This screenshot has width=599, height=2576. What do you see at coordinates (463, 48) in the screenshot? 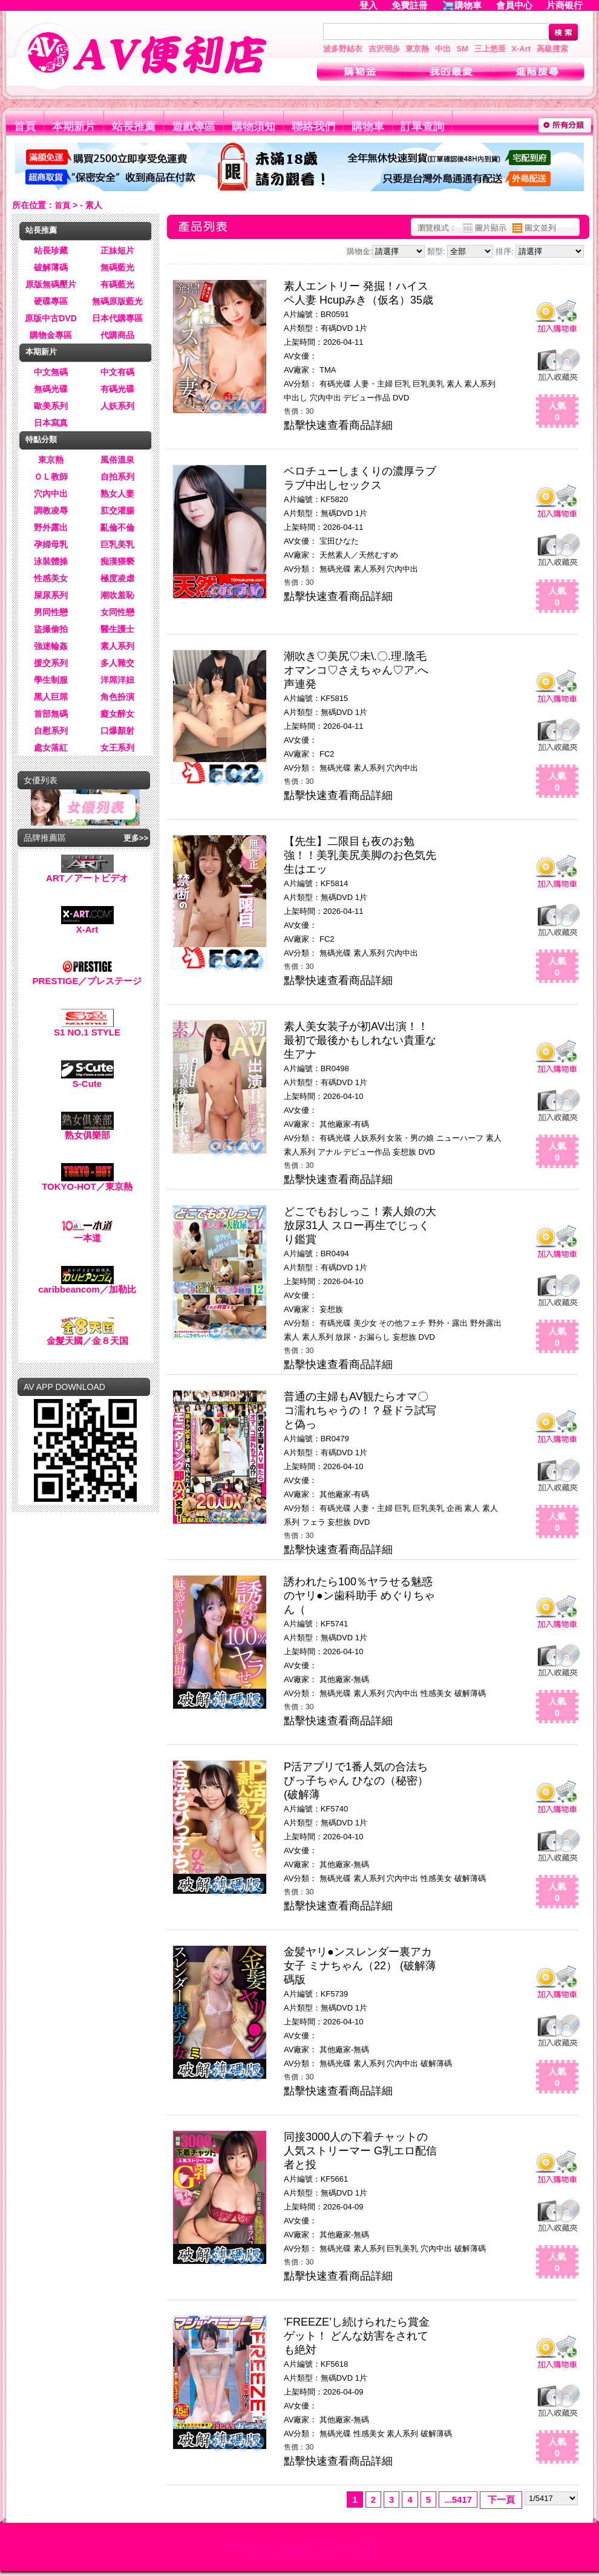
I see `SM` at bounding box center [463, 48].